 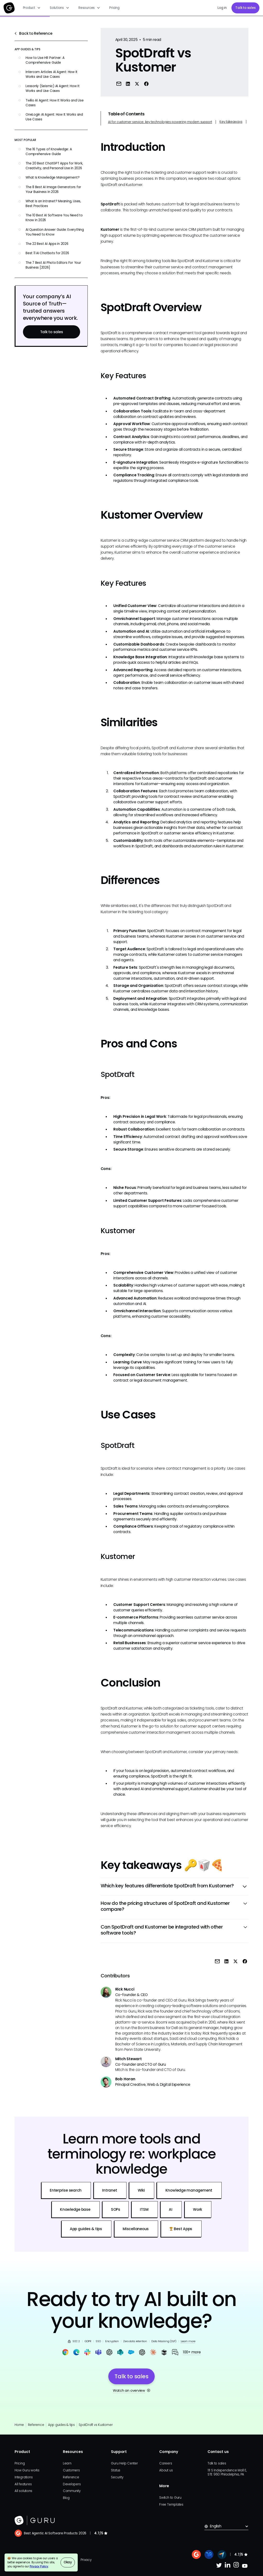 What do you see at coordinates (166, 2470) in the screenshot?
I see `About us` at bounding box center [166, 2470].